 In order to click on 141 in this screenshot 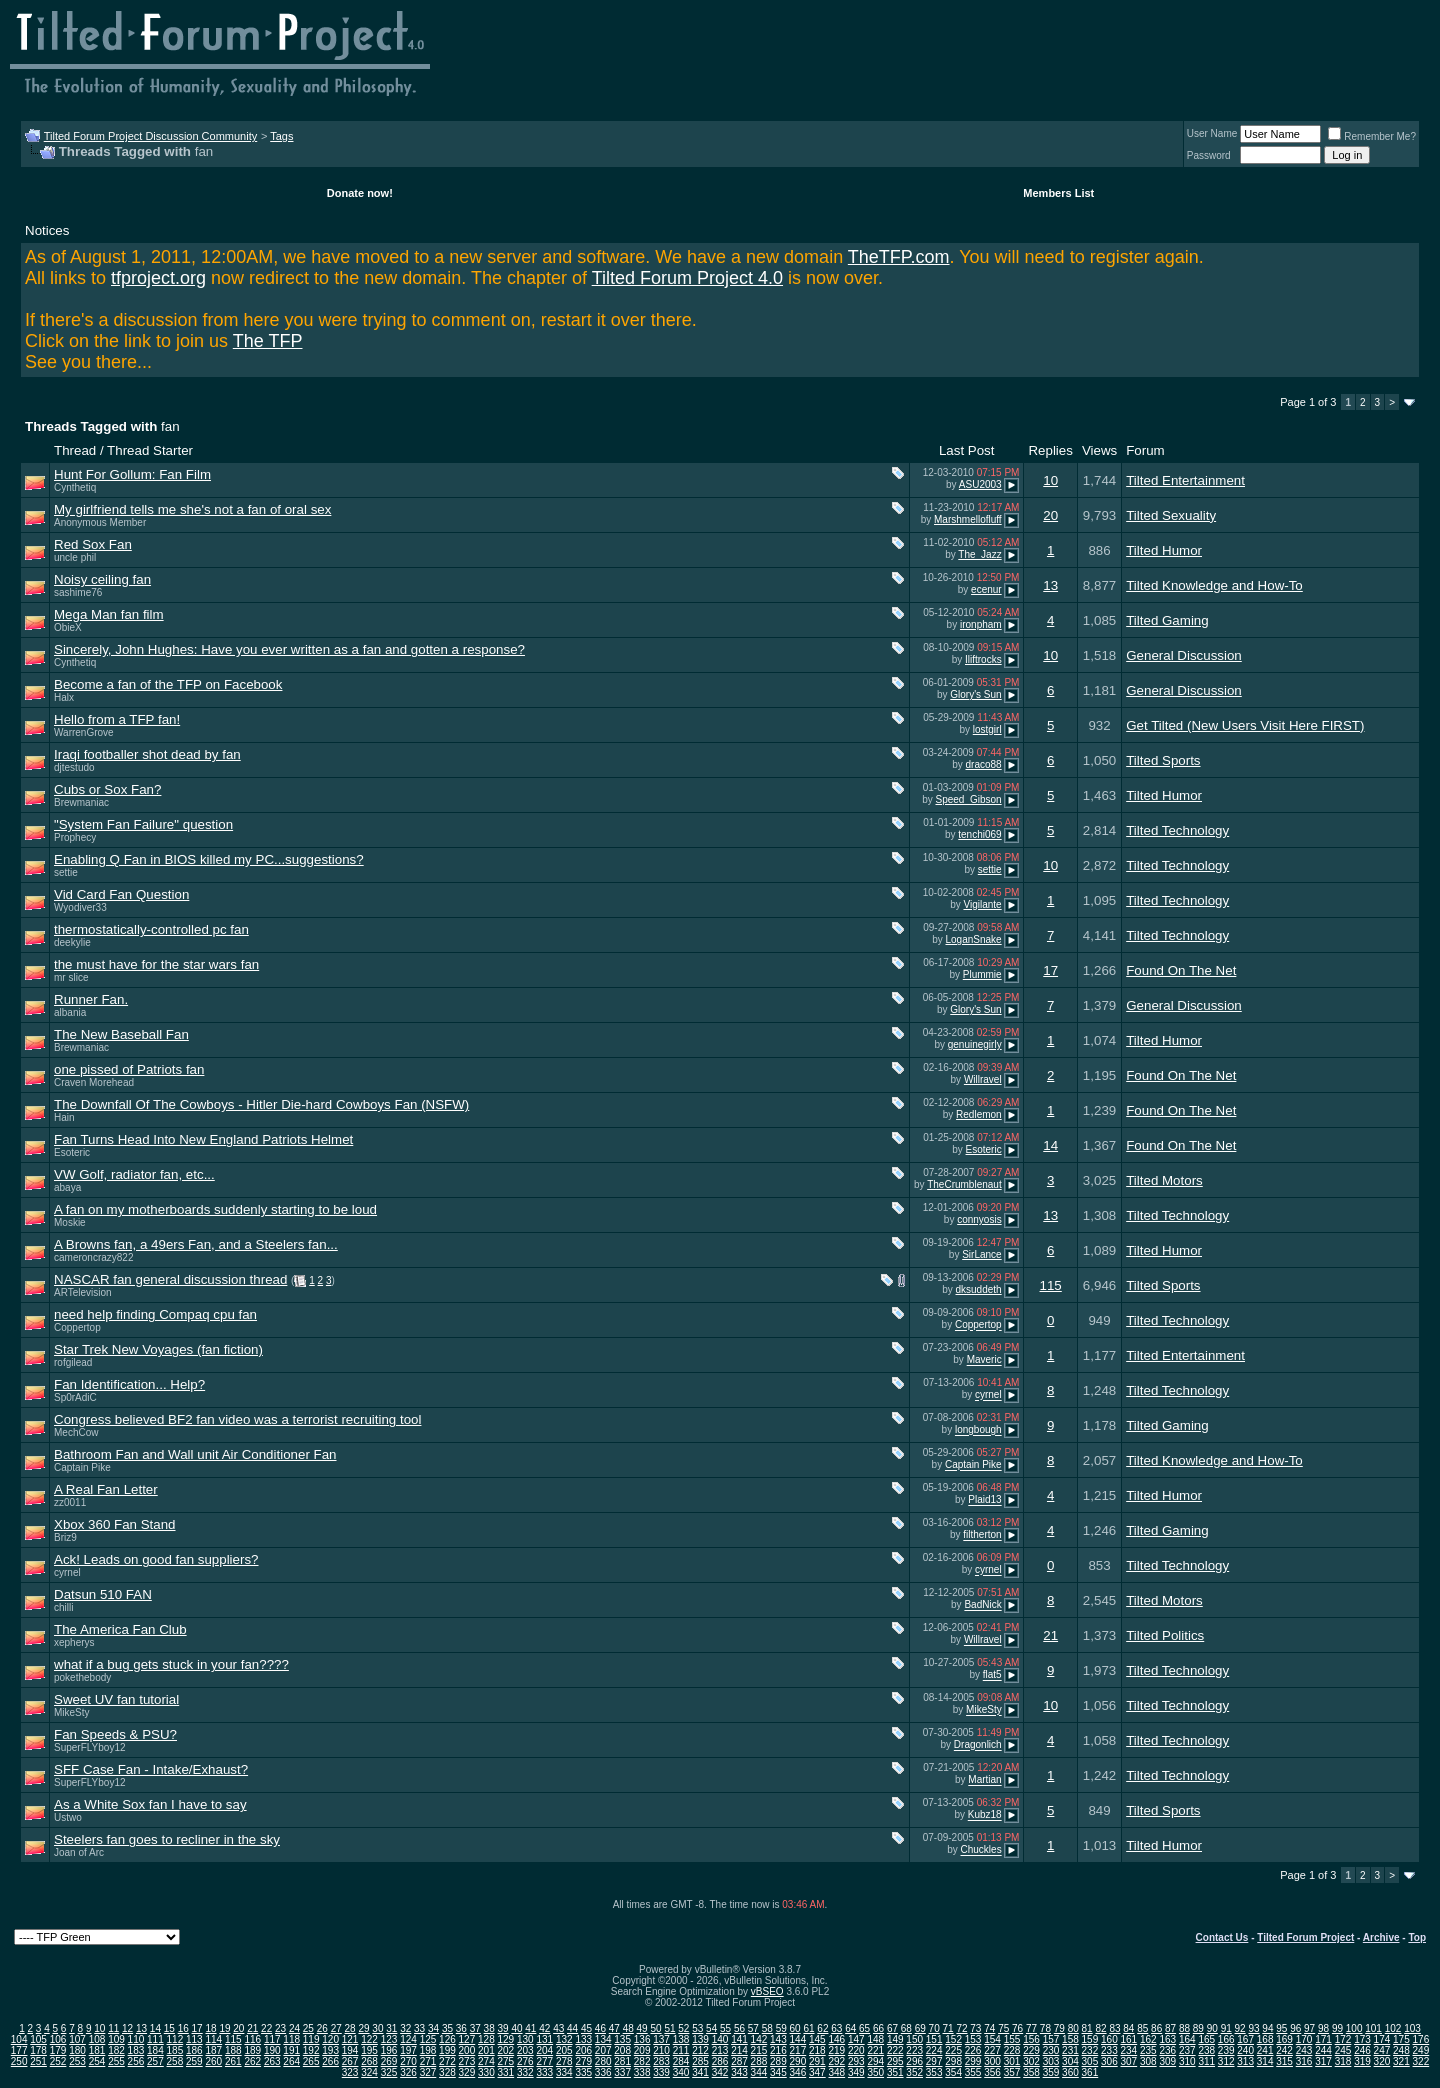, I will do `click(739, 2039)`.